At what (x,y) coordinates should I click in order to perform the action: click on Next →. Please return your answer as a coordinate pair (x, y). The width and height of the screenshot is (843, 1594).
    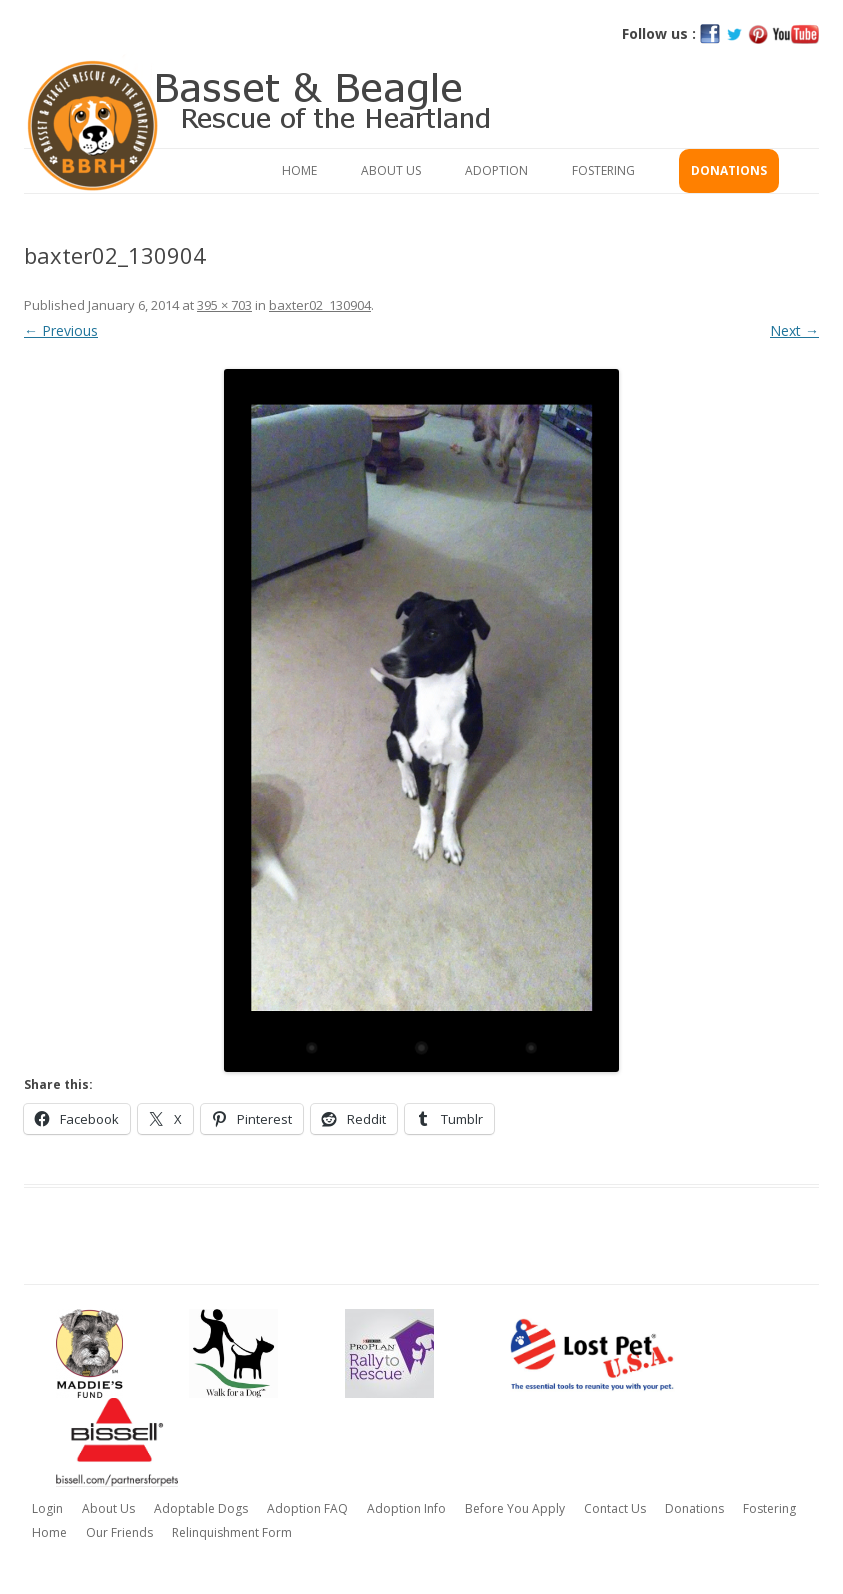
    Looking at the image, I should click on (794, 330).